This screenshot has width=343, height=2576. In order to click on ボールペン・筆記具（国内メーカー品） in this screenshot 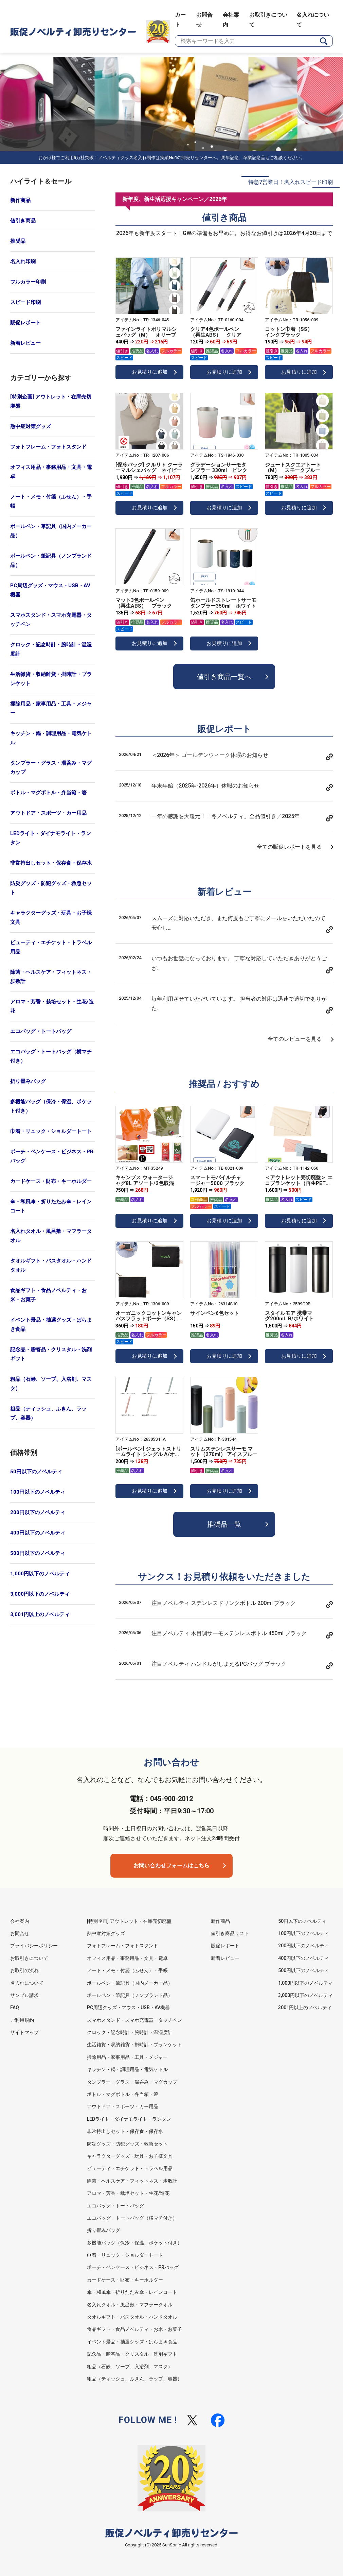, I will do `click(51, 531)`.